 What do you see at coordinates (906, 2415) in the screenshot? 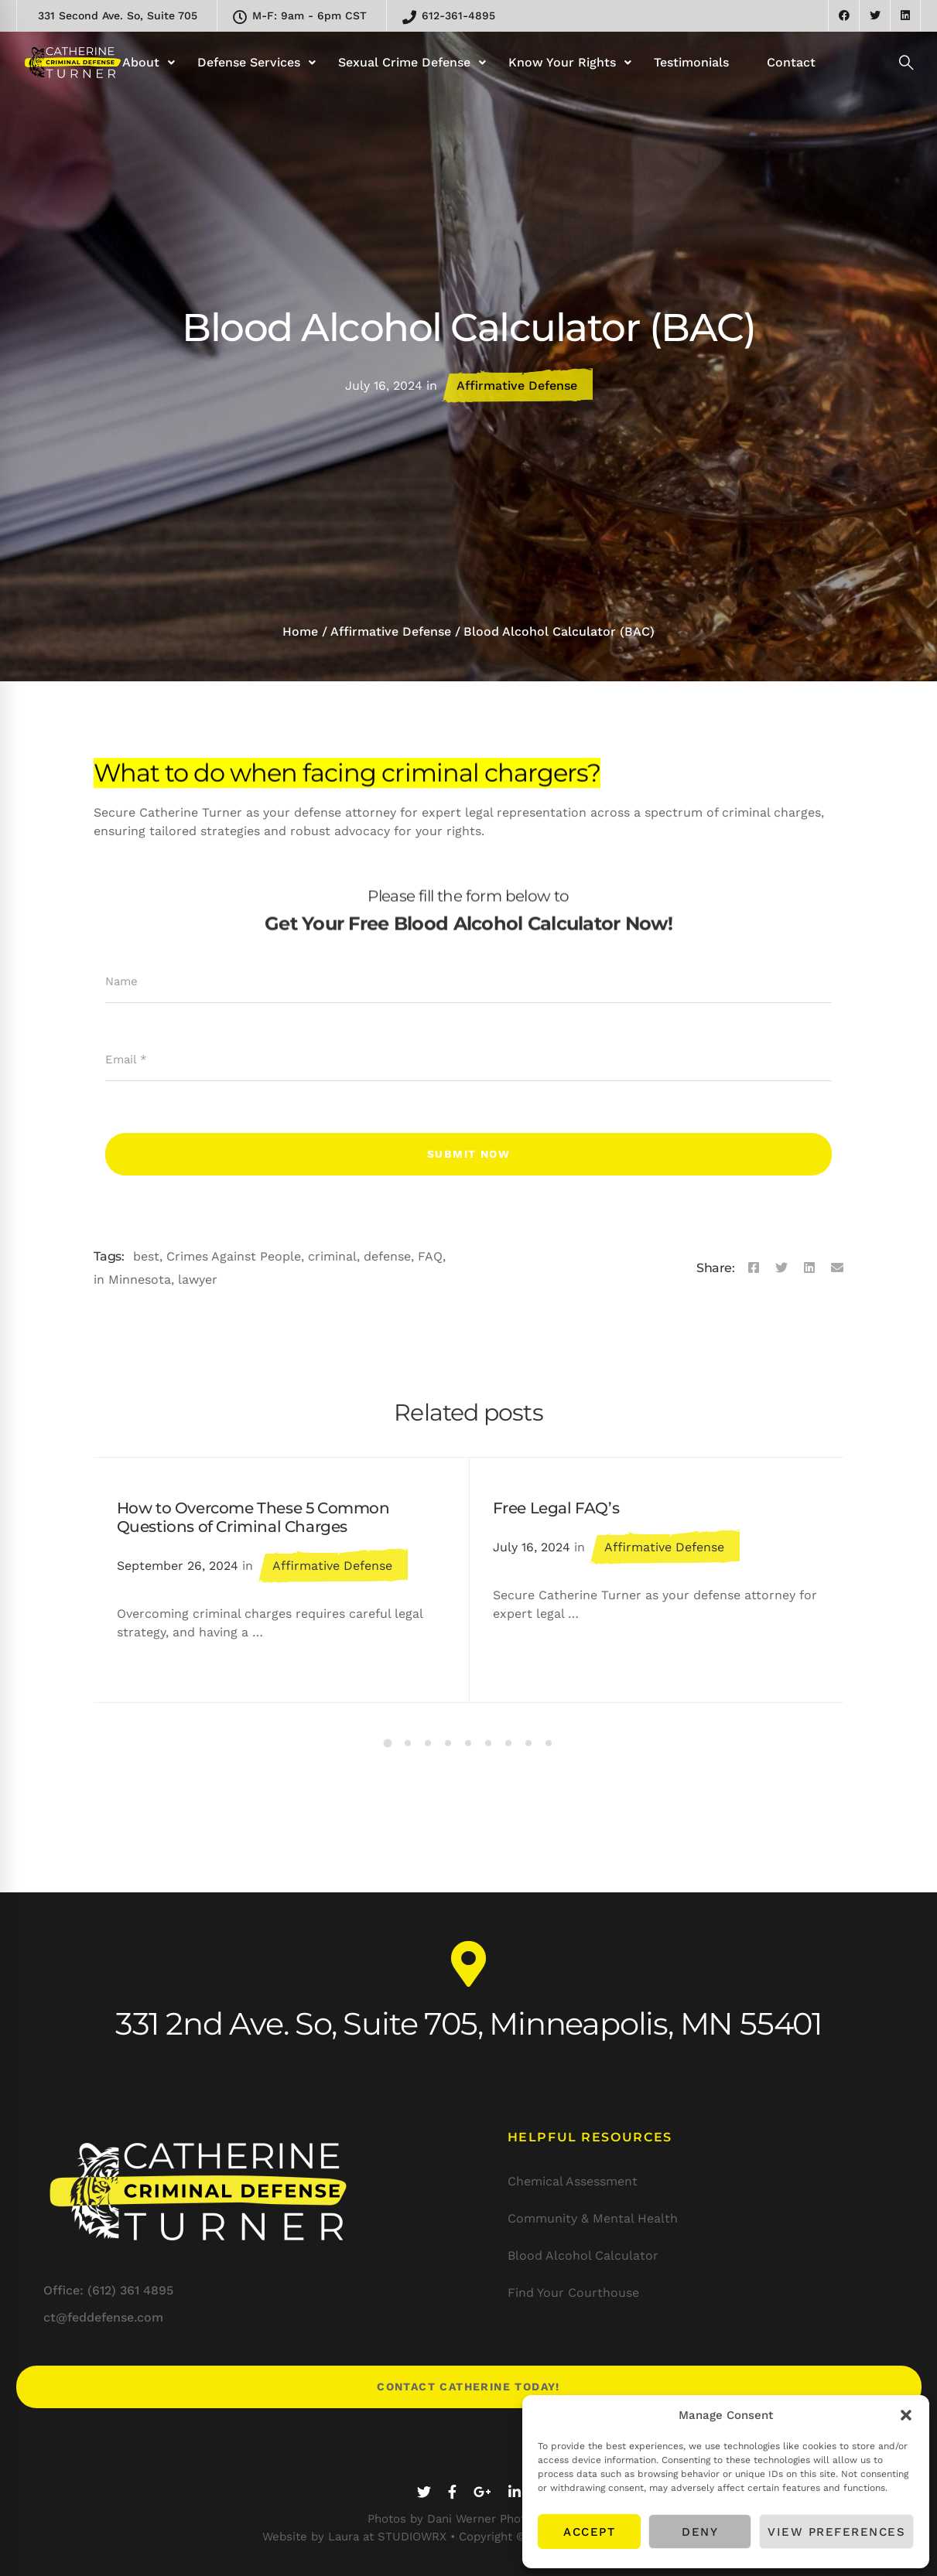
I see `[button]` at bounding box center [906, 2415].